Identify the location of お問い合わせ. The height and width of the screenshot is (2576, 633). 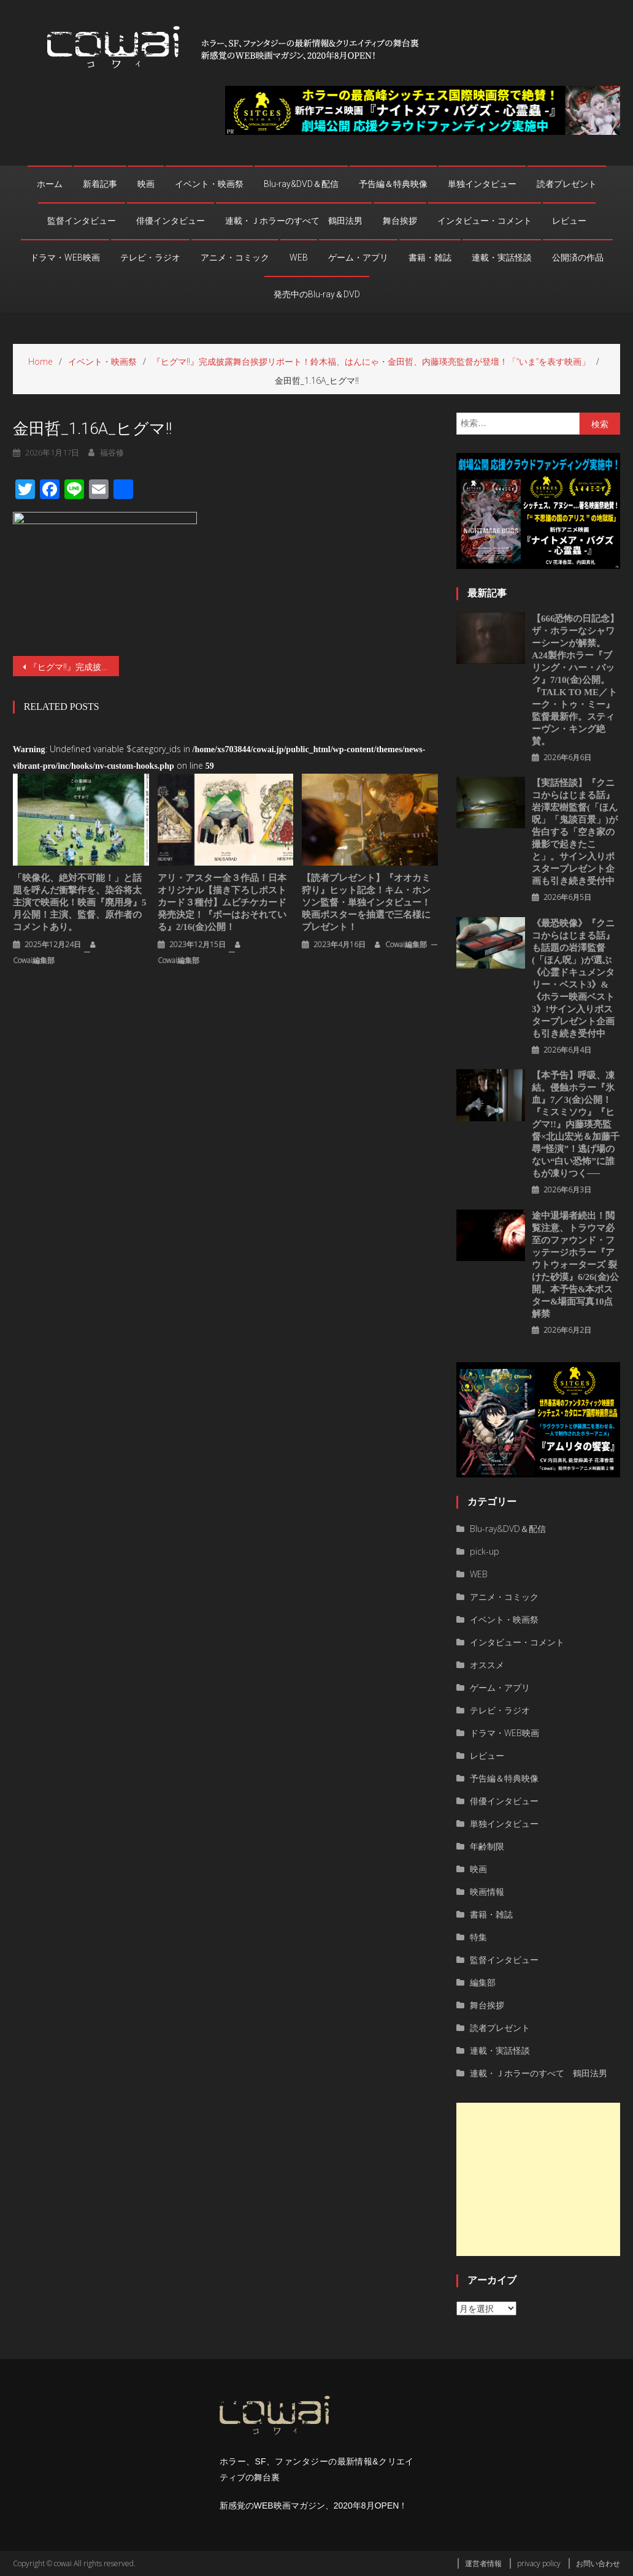
(598, 2563).